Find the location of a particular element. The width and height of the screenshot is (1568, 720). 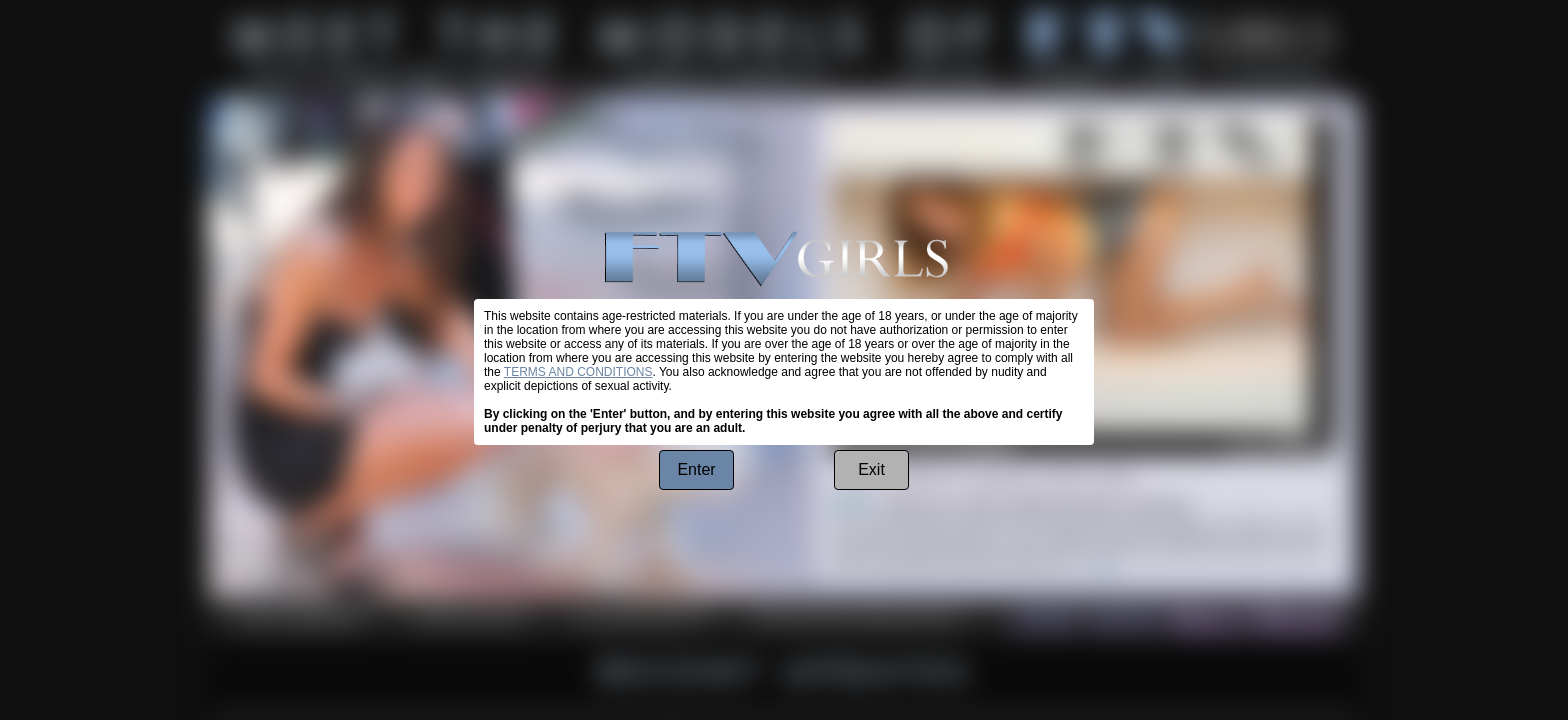

Enter is located at coordinates (696, 469).